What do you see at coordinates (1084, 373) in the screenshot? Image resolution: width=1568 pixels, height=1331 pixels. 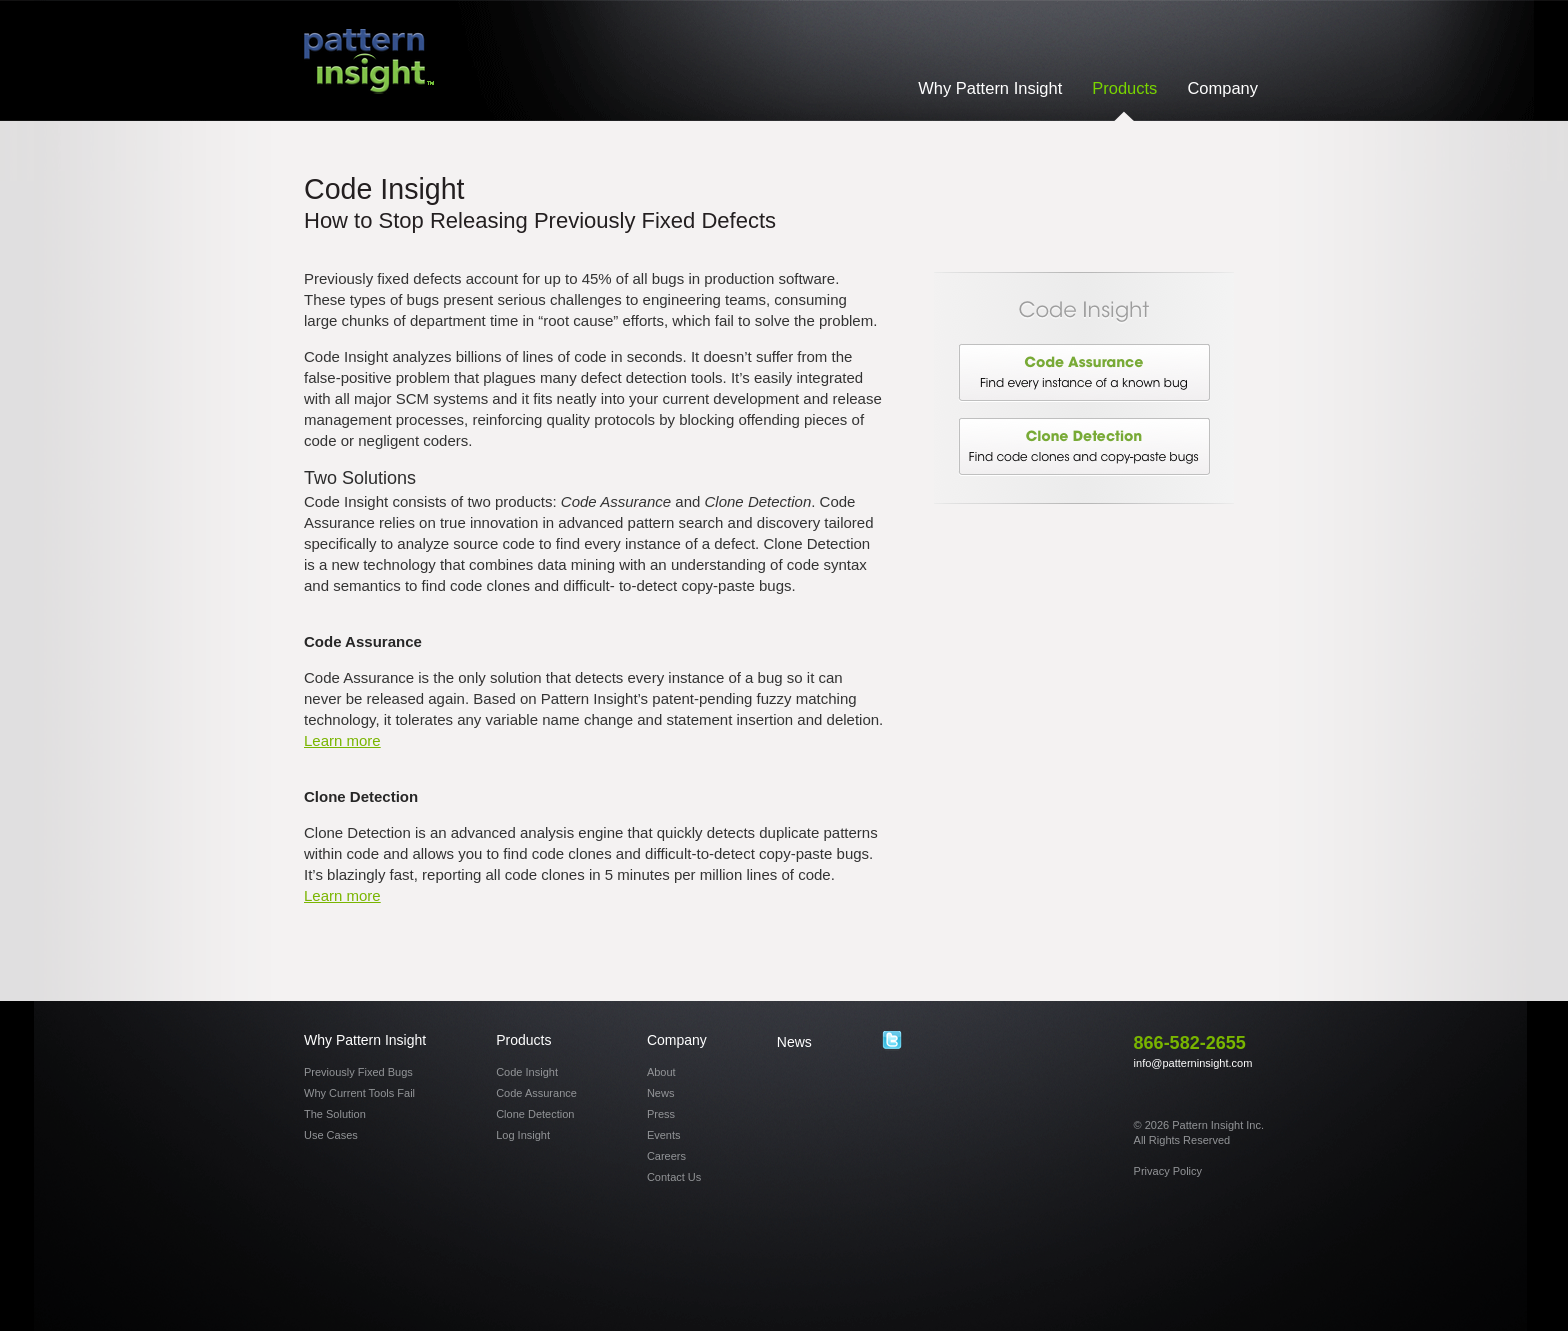 I see `Code Assurance` at bounding box center [1084, 373].